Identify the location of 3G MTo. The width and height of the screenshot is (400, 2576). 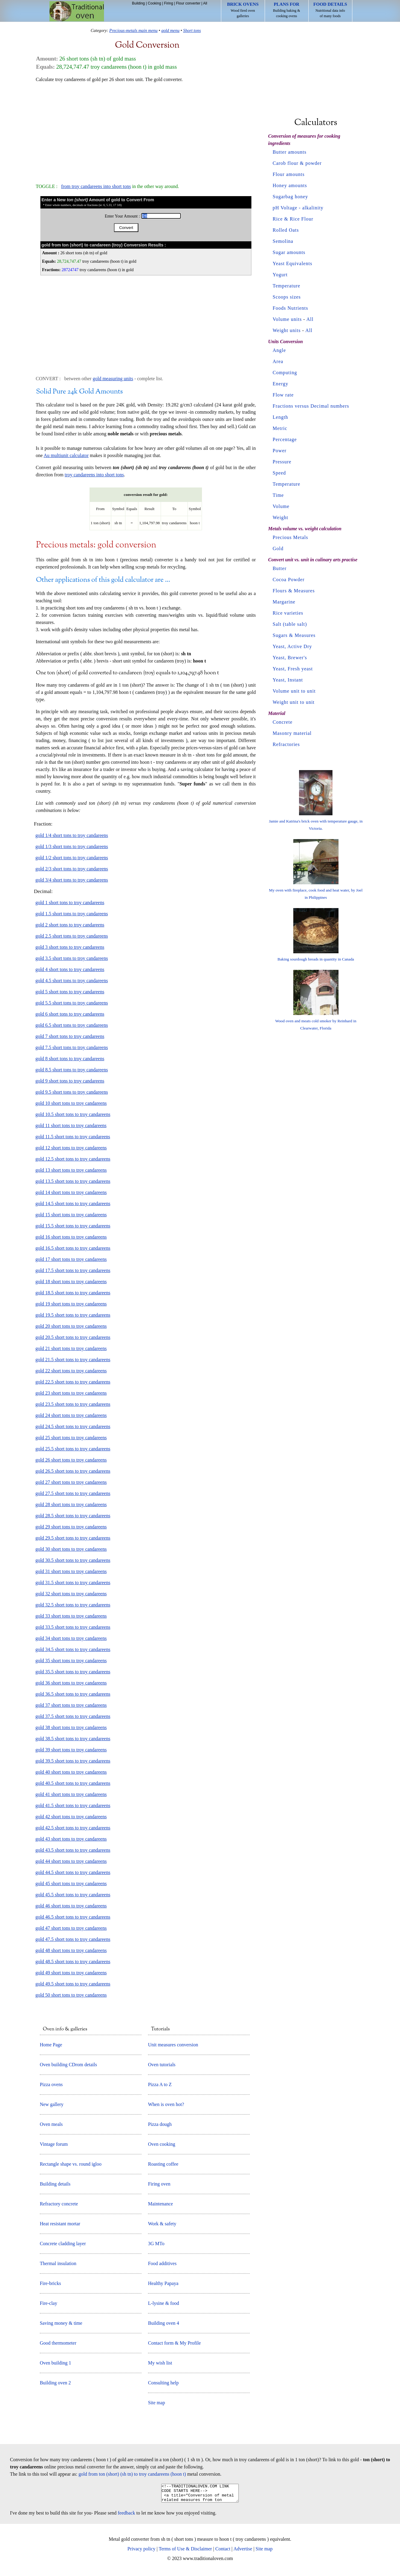
(156, 2243).